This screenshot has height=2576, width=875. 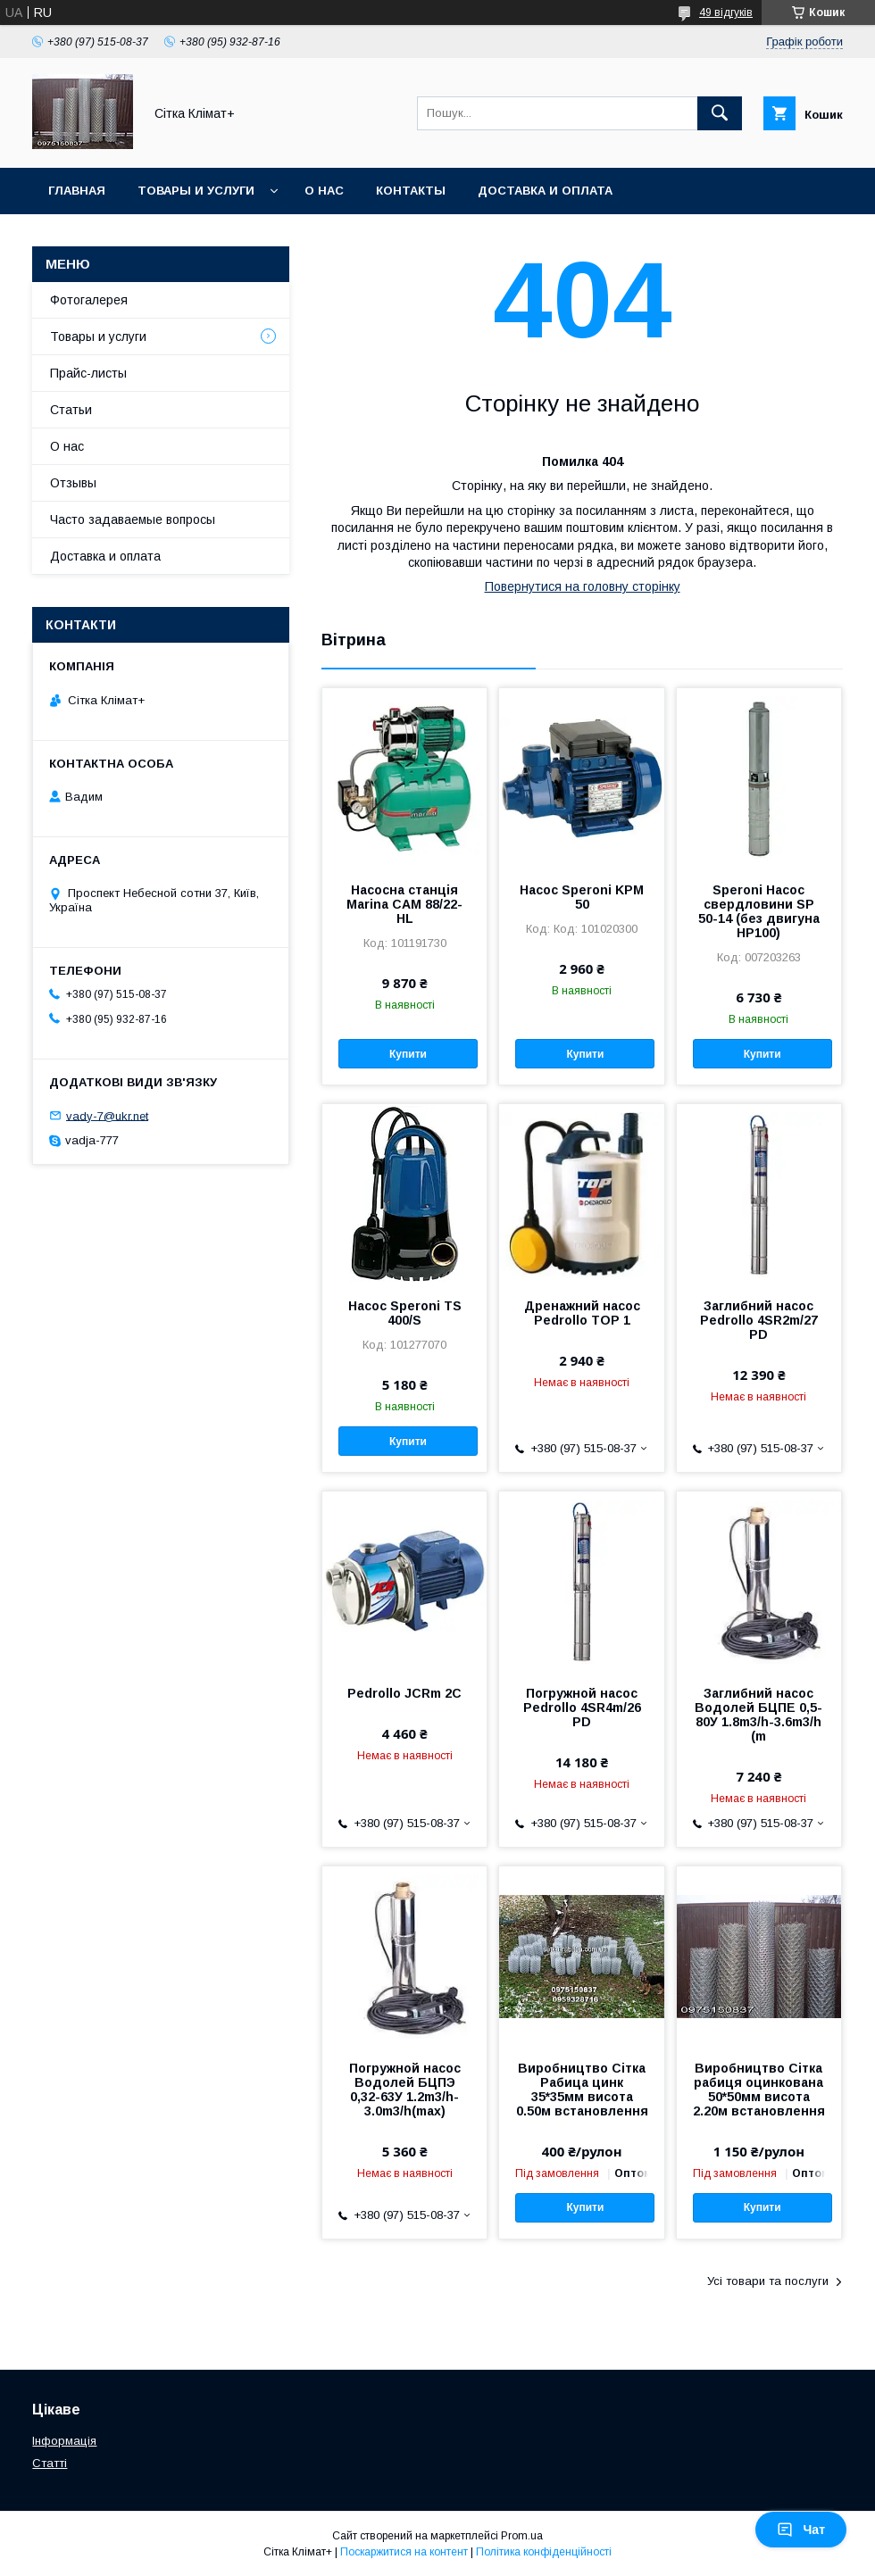 What do you see at coordinates (73, 483) in the screenshot?
I see `Отзывы` at bounding box center [73, 483].